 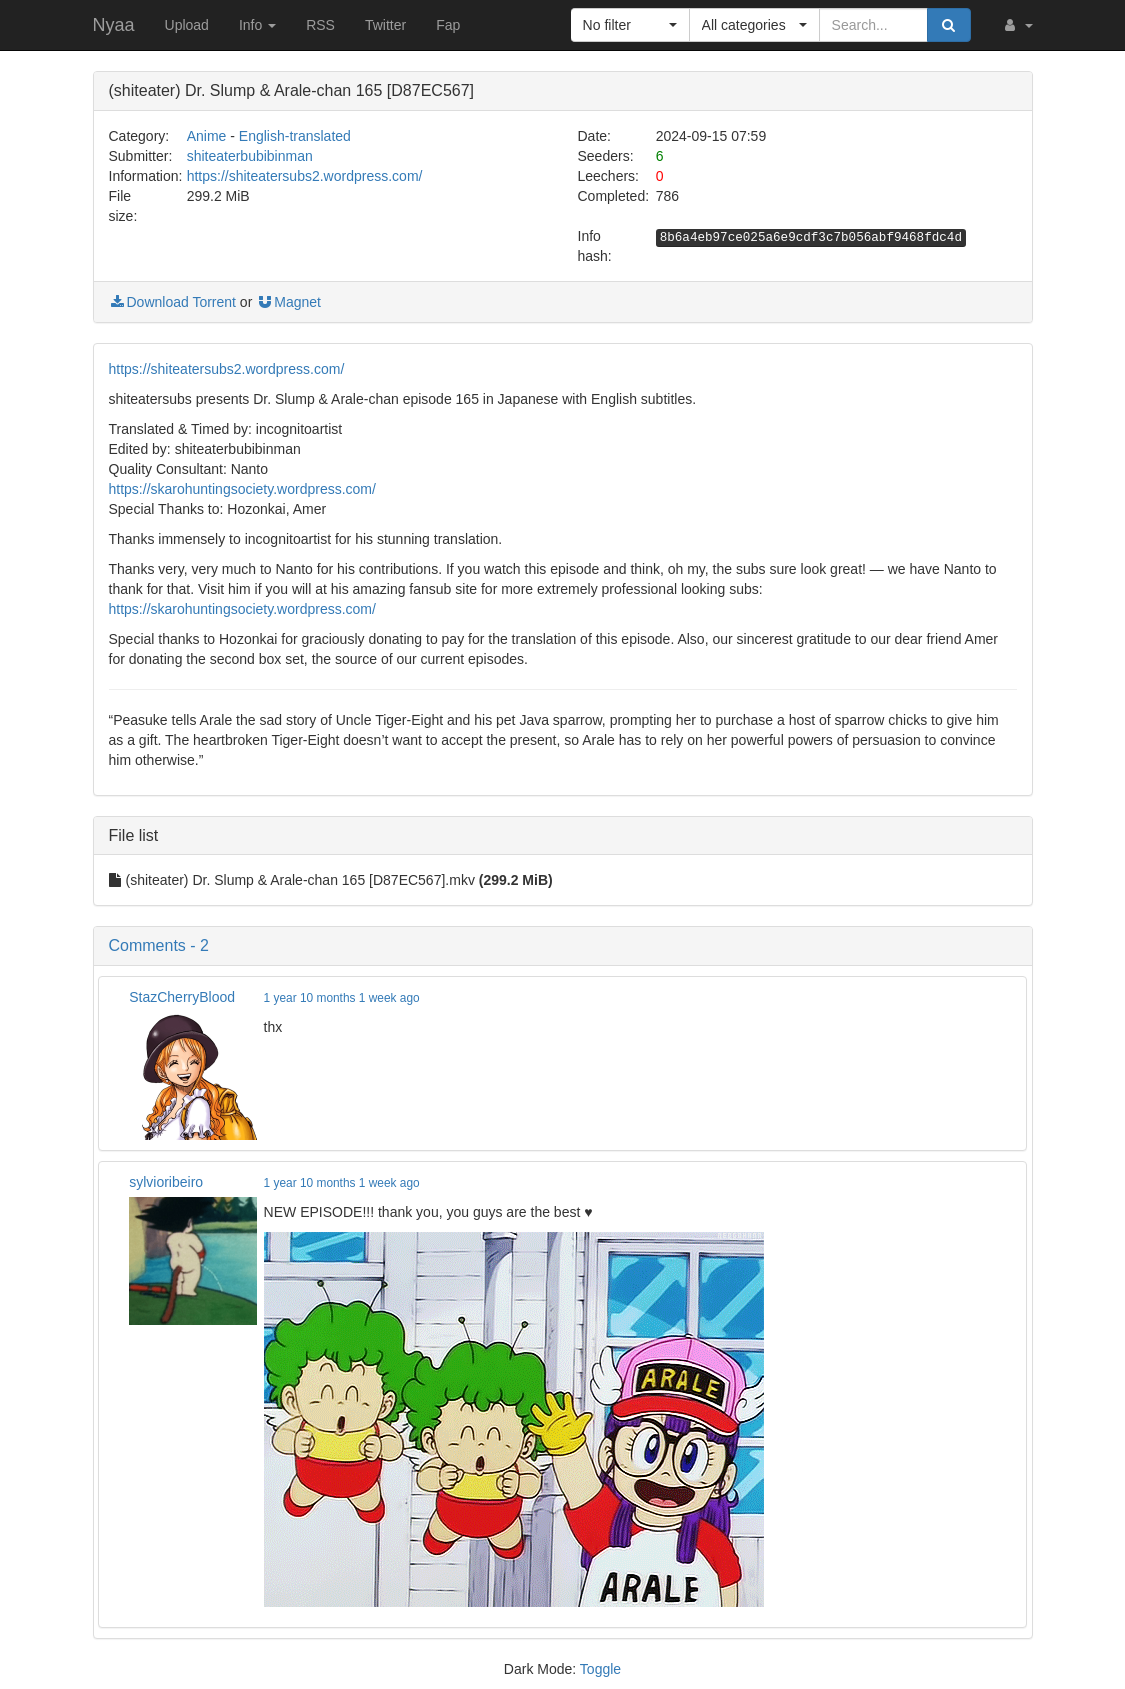 What do you see at coordinates (1017, 25) in the screenshot?
I see `[button]` at bounding box center [1017, 25].